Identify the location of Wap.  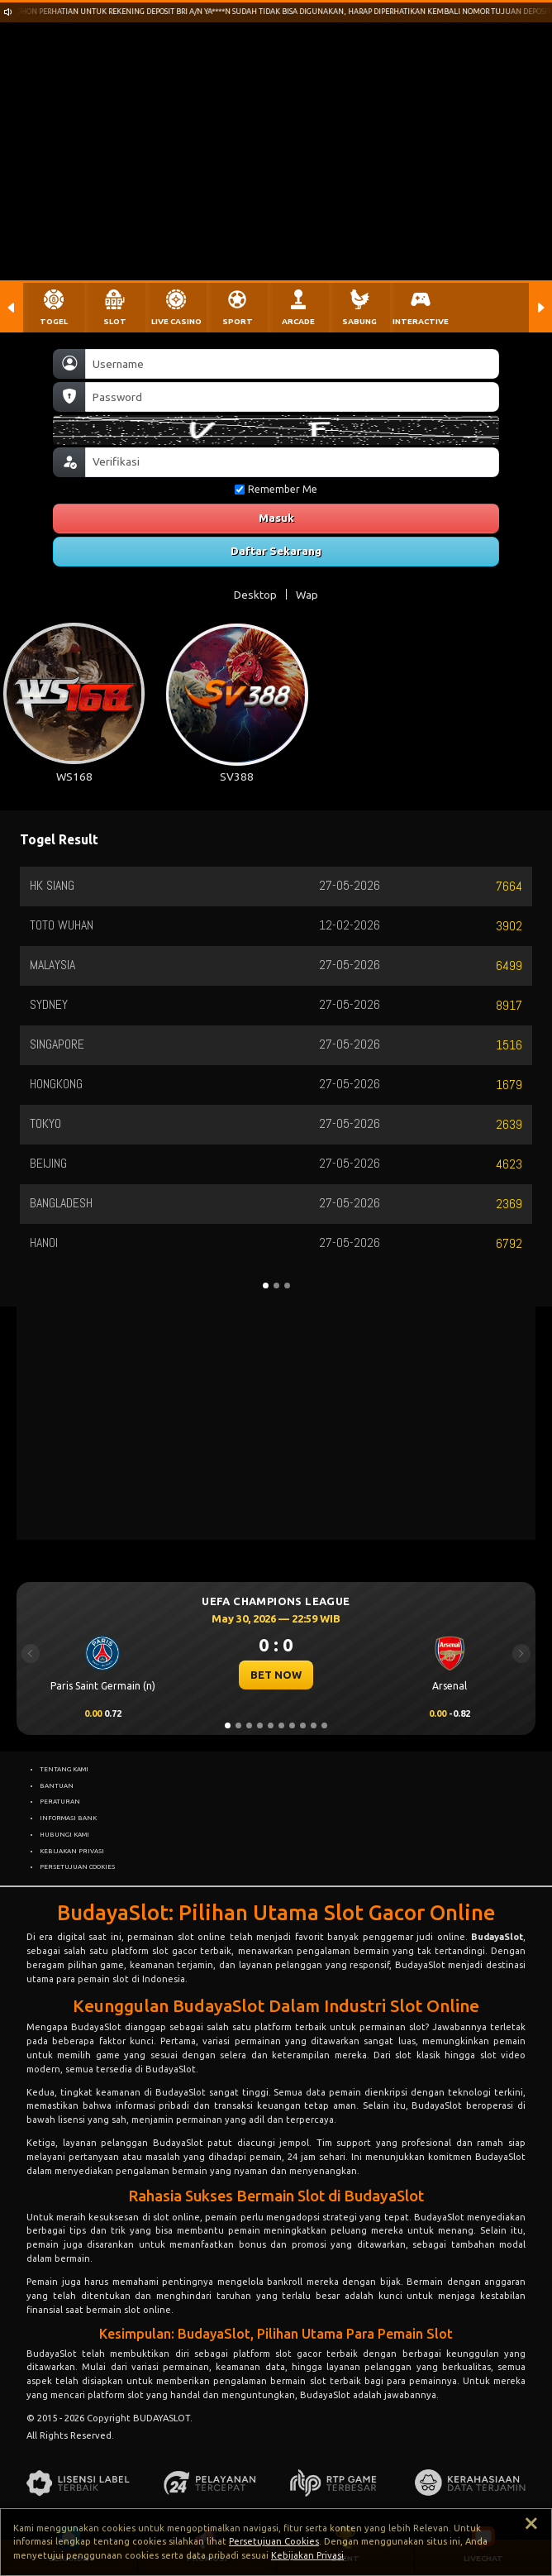
(307, 594).